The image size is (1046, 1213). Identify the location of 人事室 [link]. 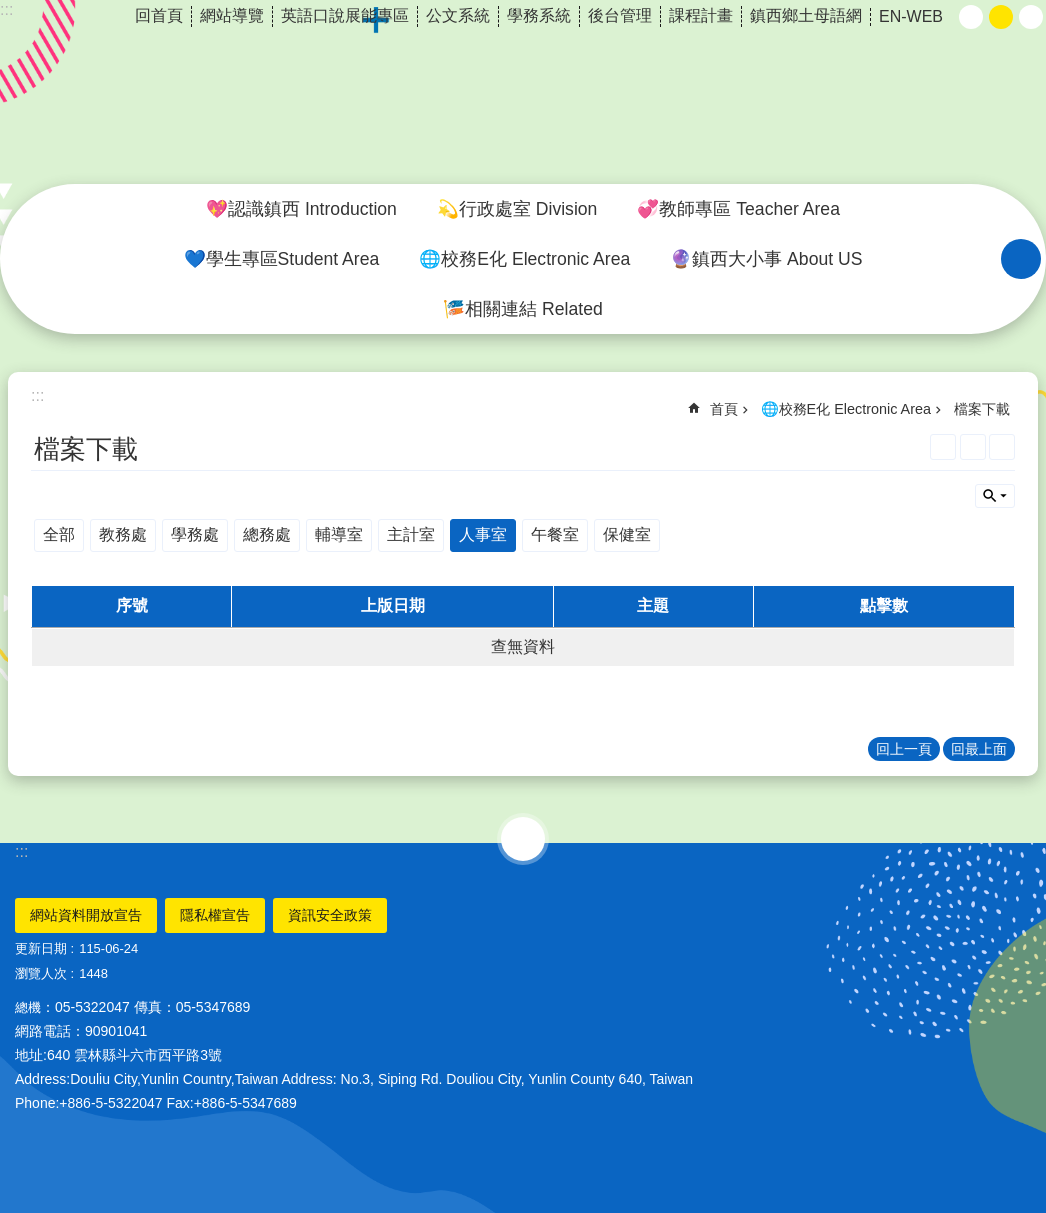
(483, 534).